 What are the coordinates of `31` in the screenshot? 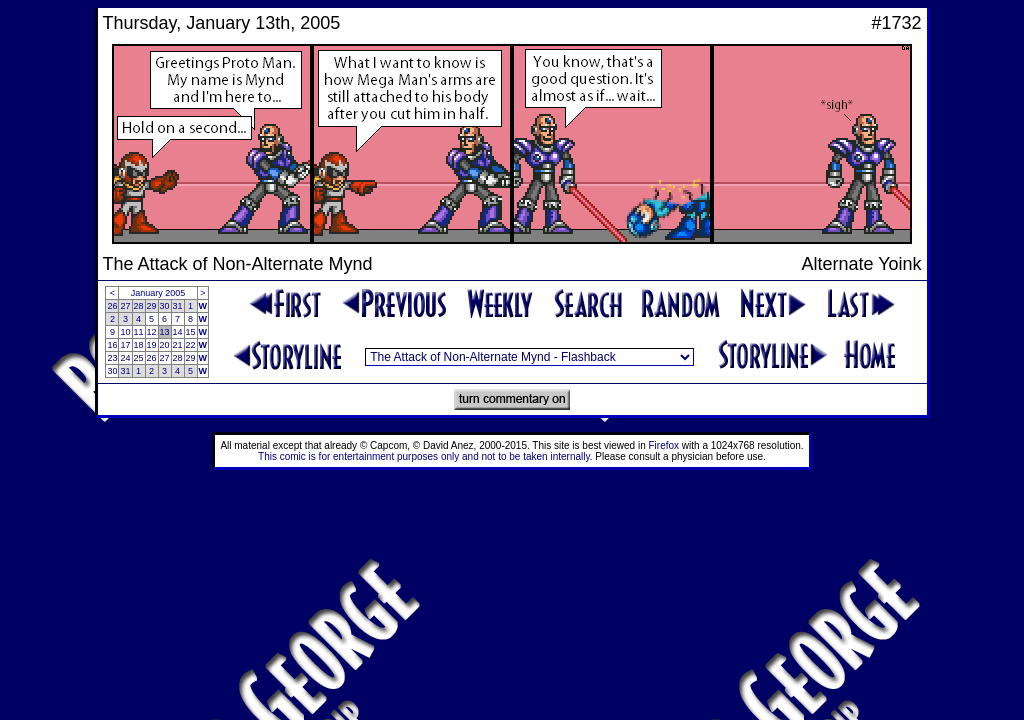 It's located at (178, 306).